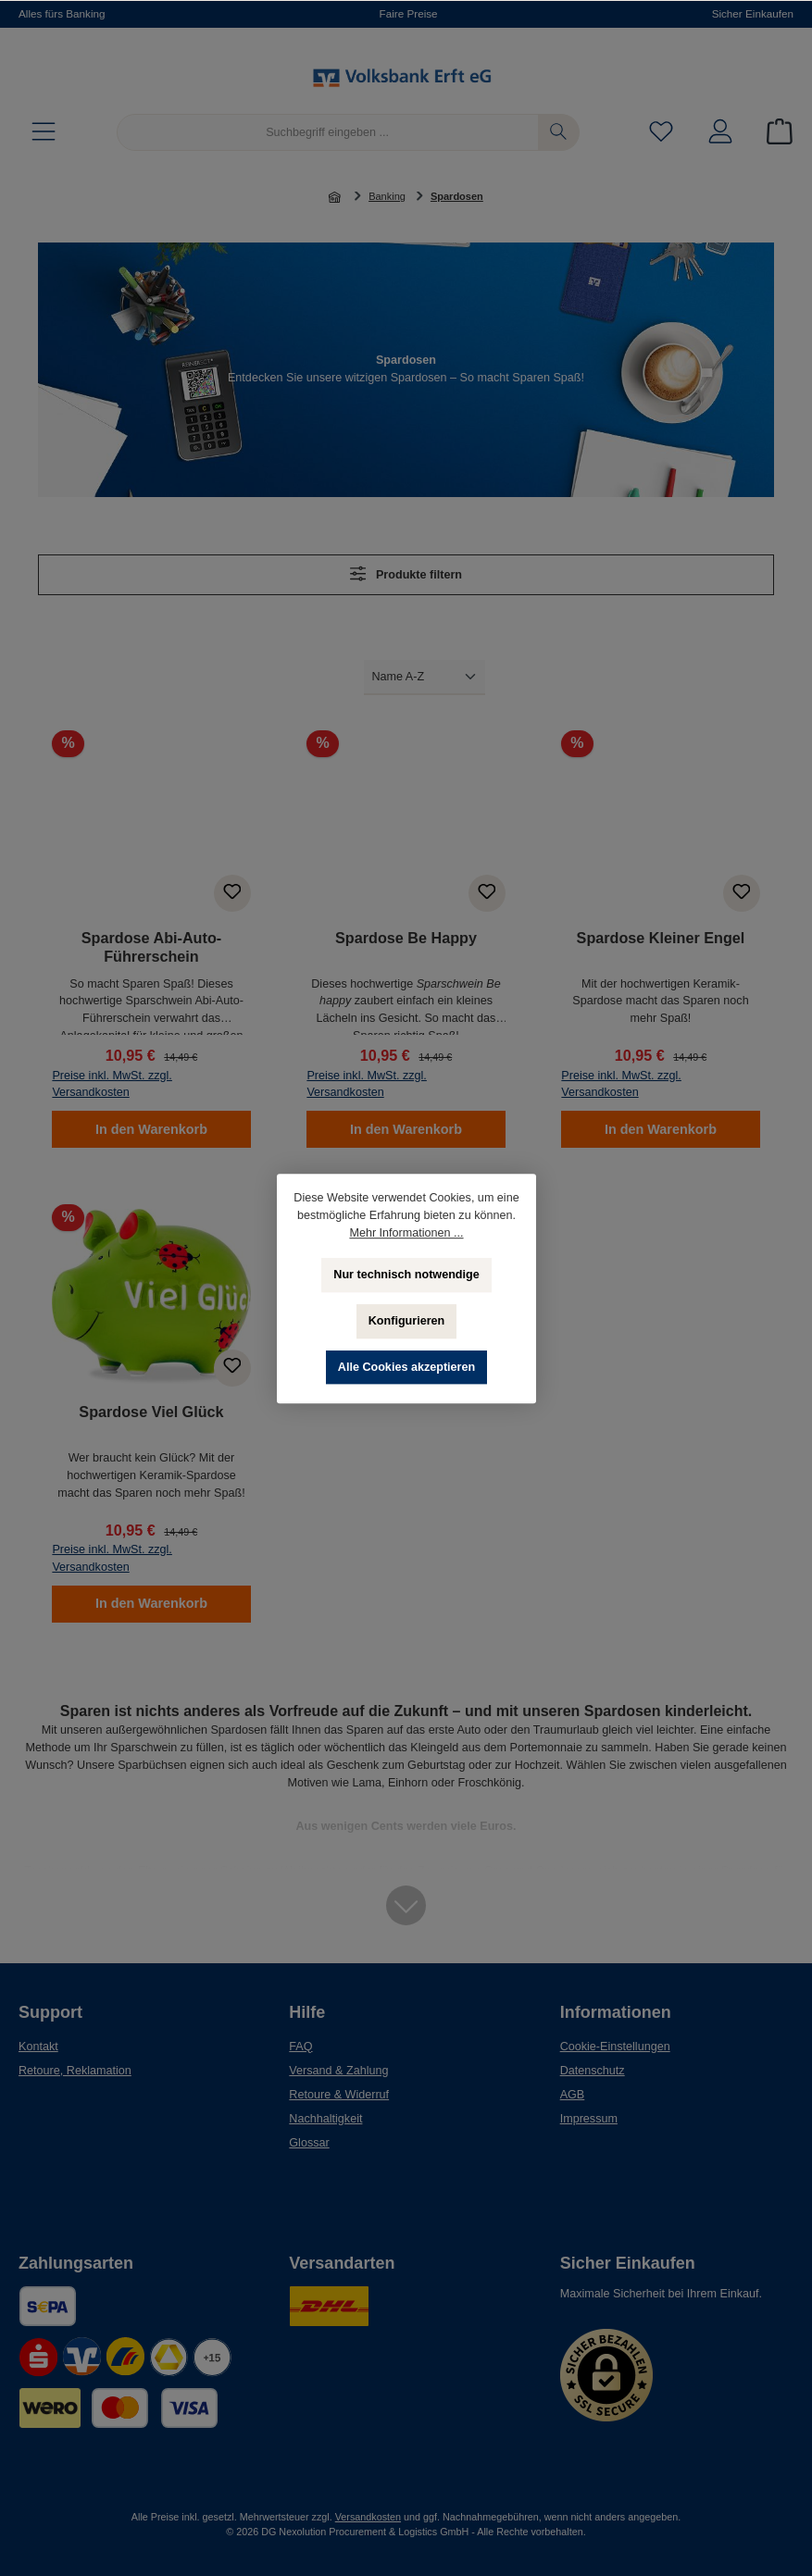 The width and height of the screenshot is (812, 2576). What do you see at coordinates (615, 2046) in the screenshot?
I see `Cookie-Einstellungen` at bounding box center [615, 2046].